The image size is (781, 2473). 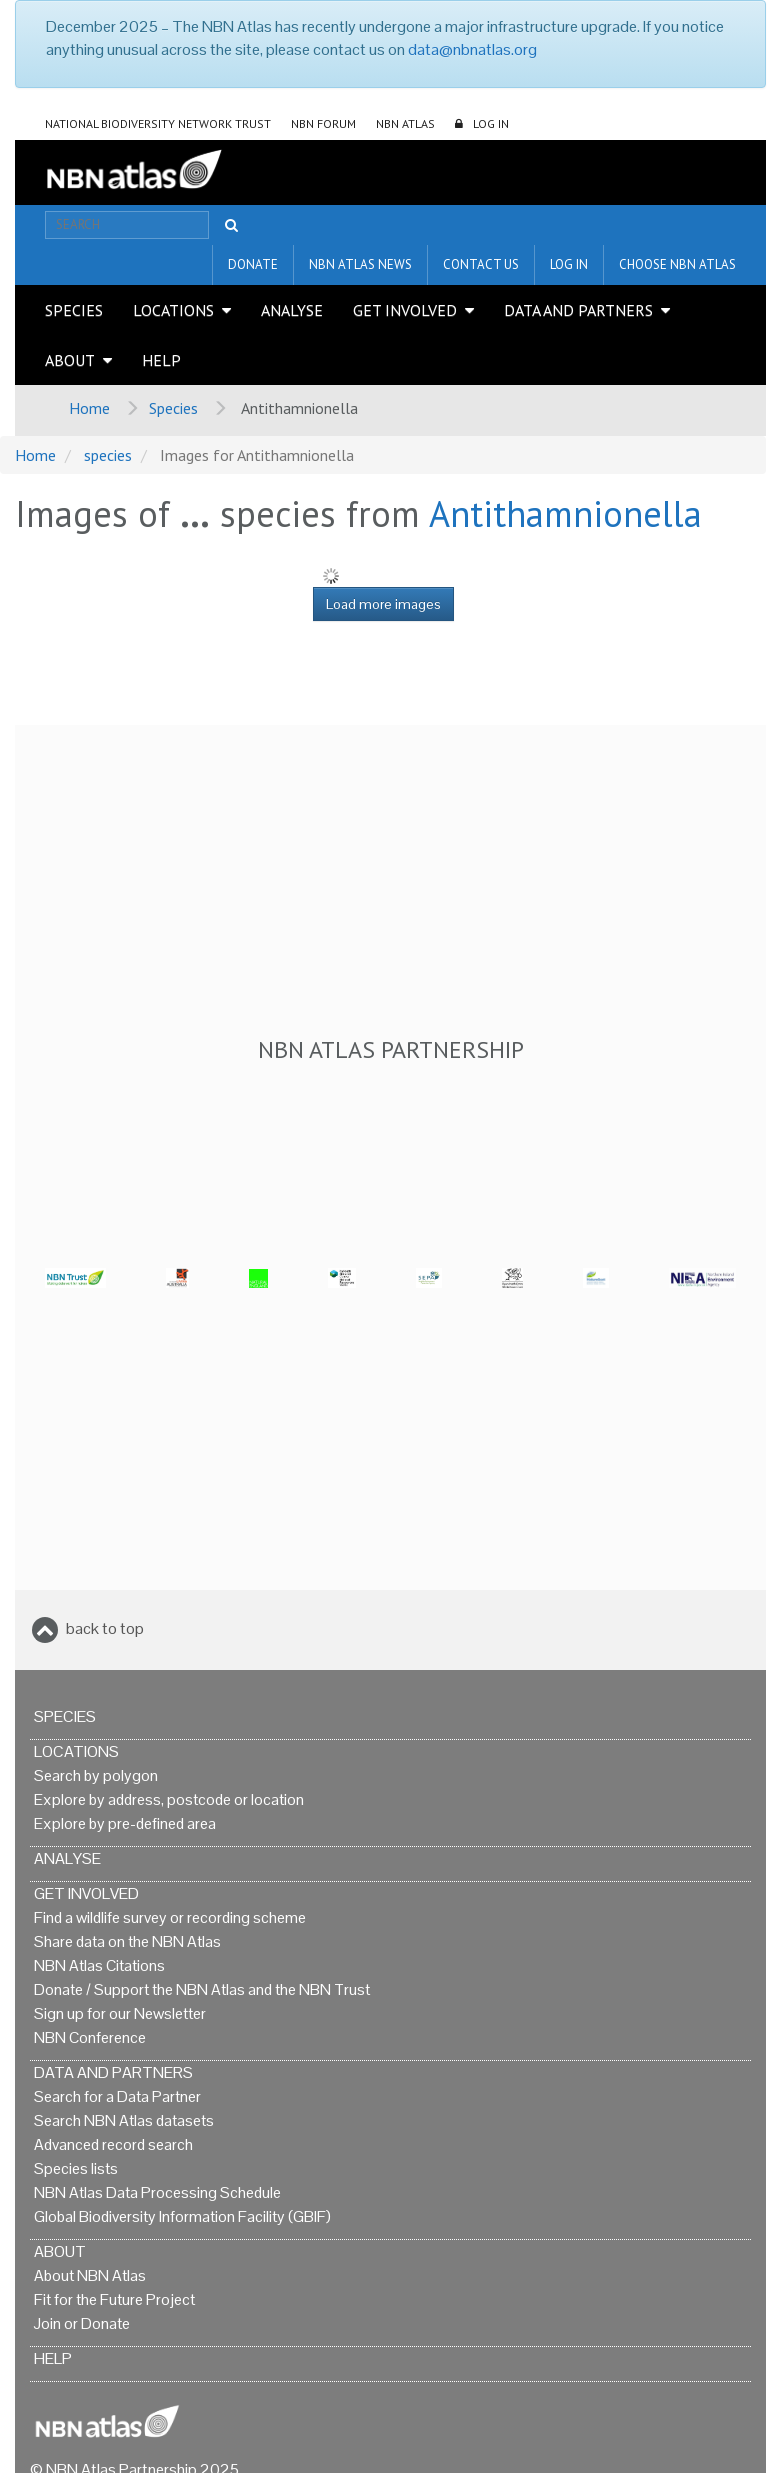 What do you see at coordinates (173, 310) in the screenshot?
I see `Locations` at bounding box center [173, 310].